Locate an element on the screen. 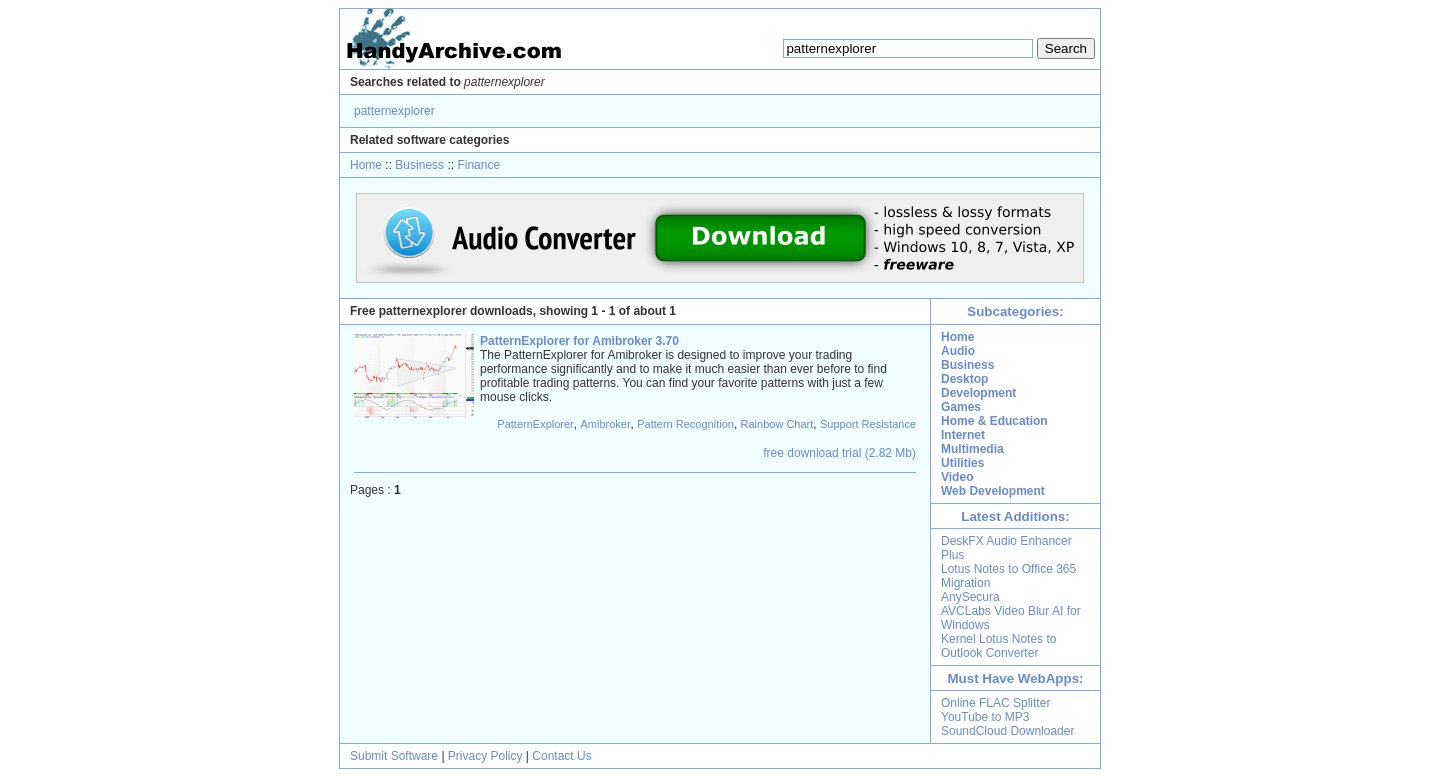  Kernel Lotus Notes to Outlook Converter is located at coordinates (998, 646).